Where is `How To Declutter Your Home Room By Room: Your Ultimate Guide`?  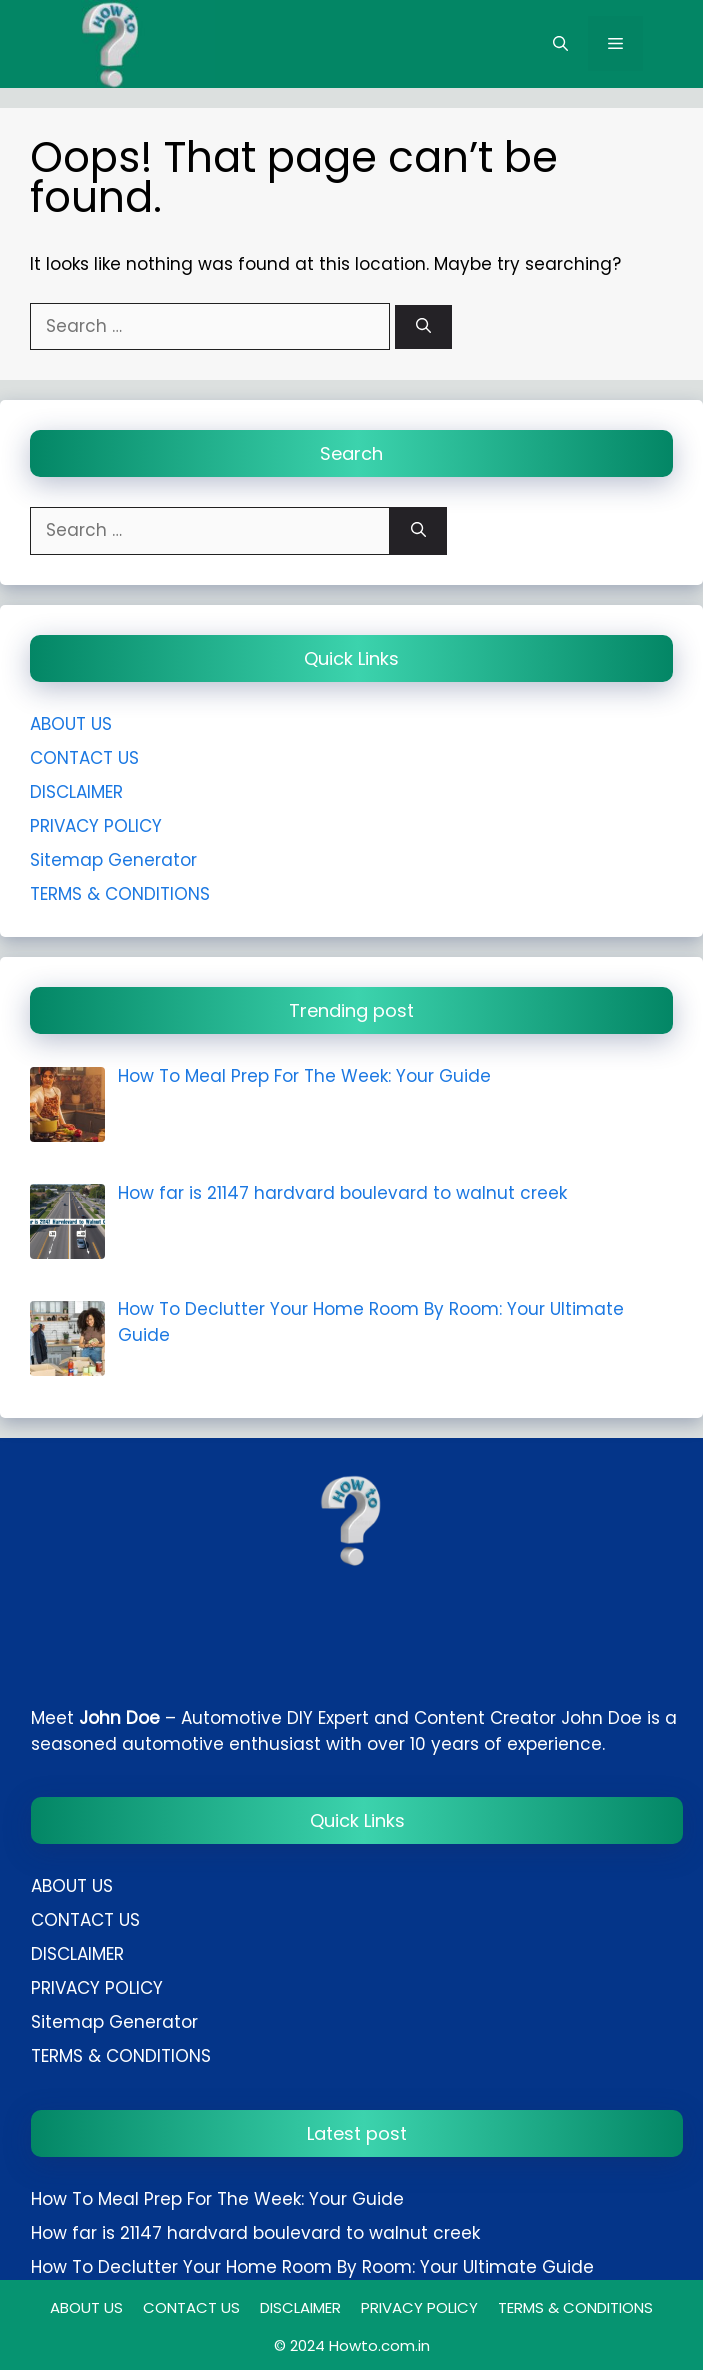 How To Declutter Your Home Room By Room: Your Ultimate Guide is located at coordinates (312, 2267).